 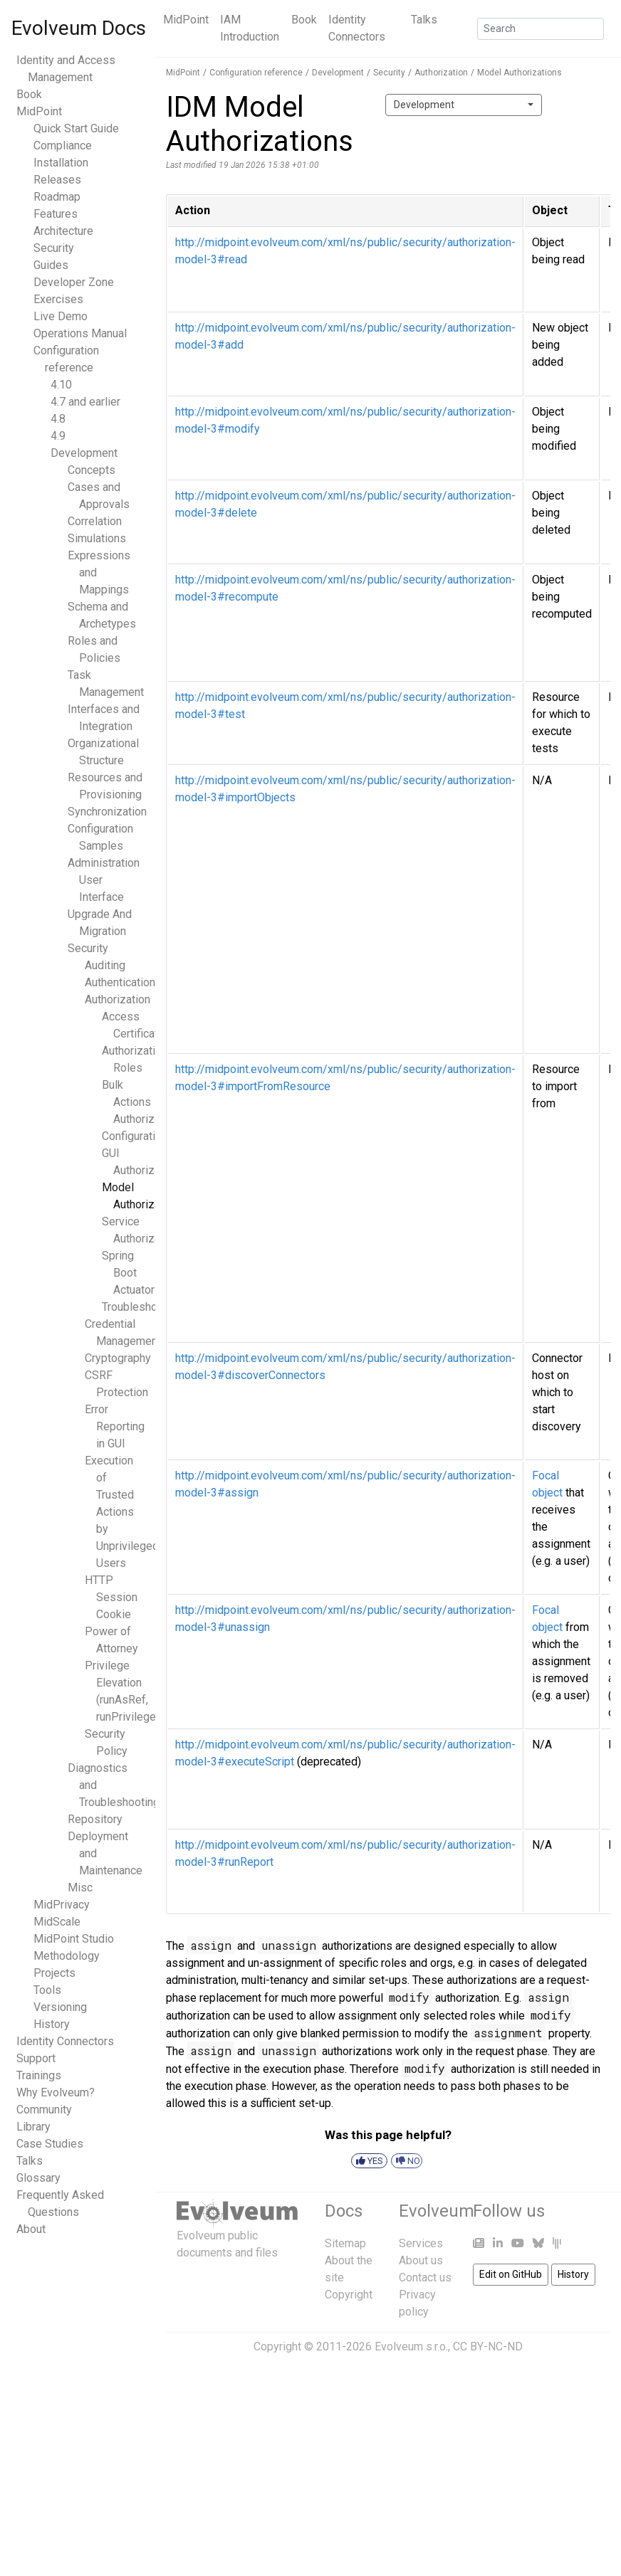 I want to click on Live Demo, so click(x=60, y=316).